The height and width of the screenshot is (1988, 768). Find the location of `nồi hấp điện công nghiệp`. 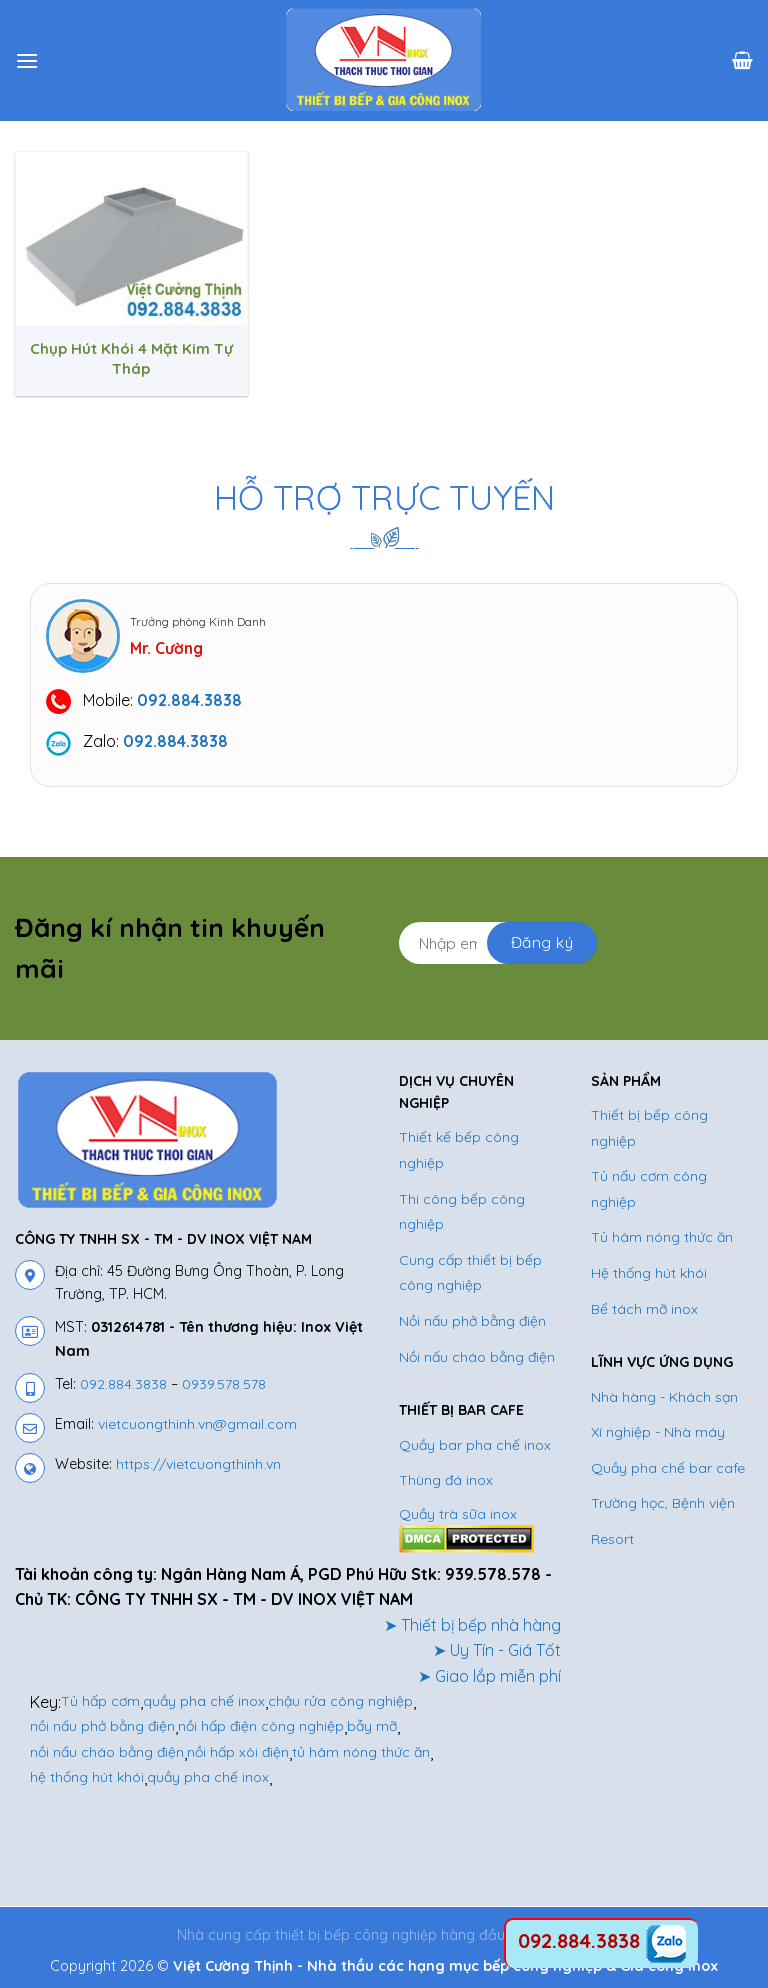

nồi hấp điện công nghiệp is located at coordinates (261, 1726).